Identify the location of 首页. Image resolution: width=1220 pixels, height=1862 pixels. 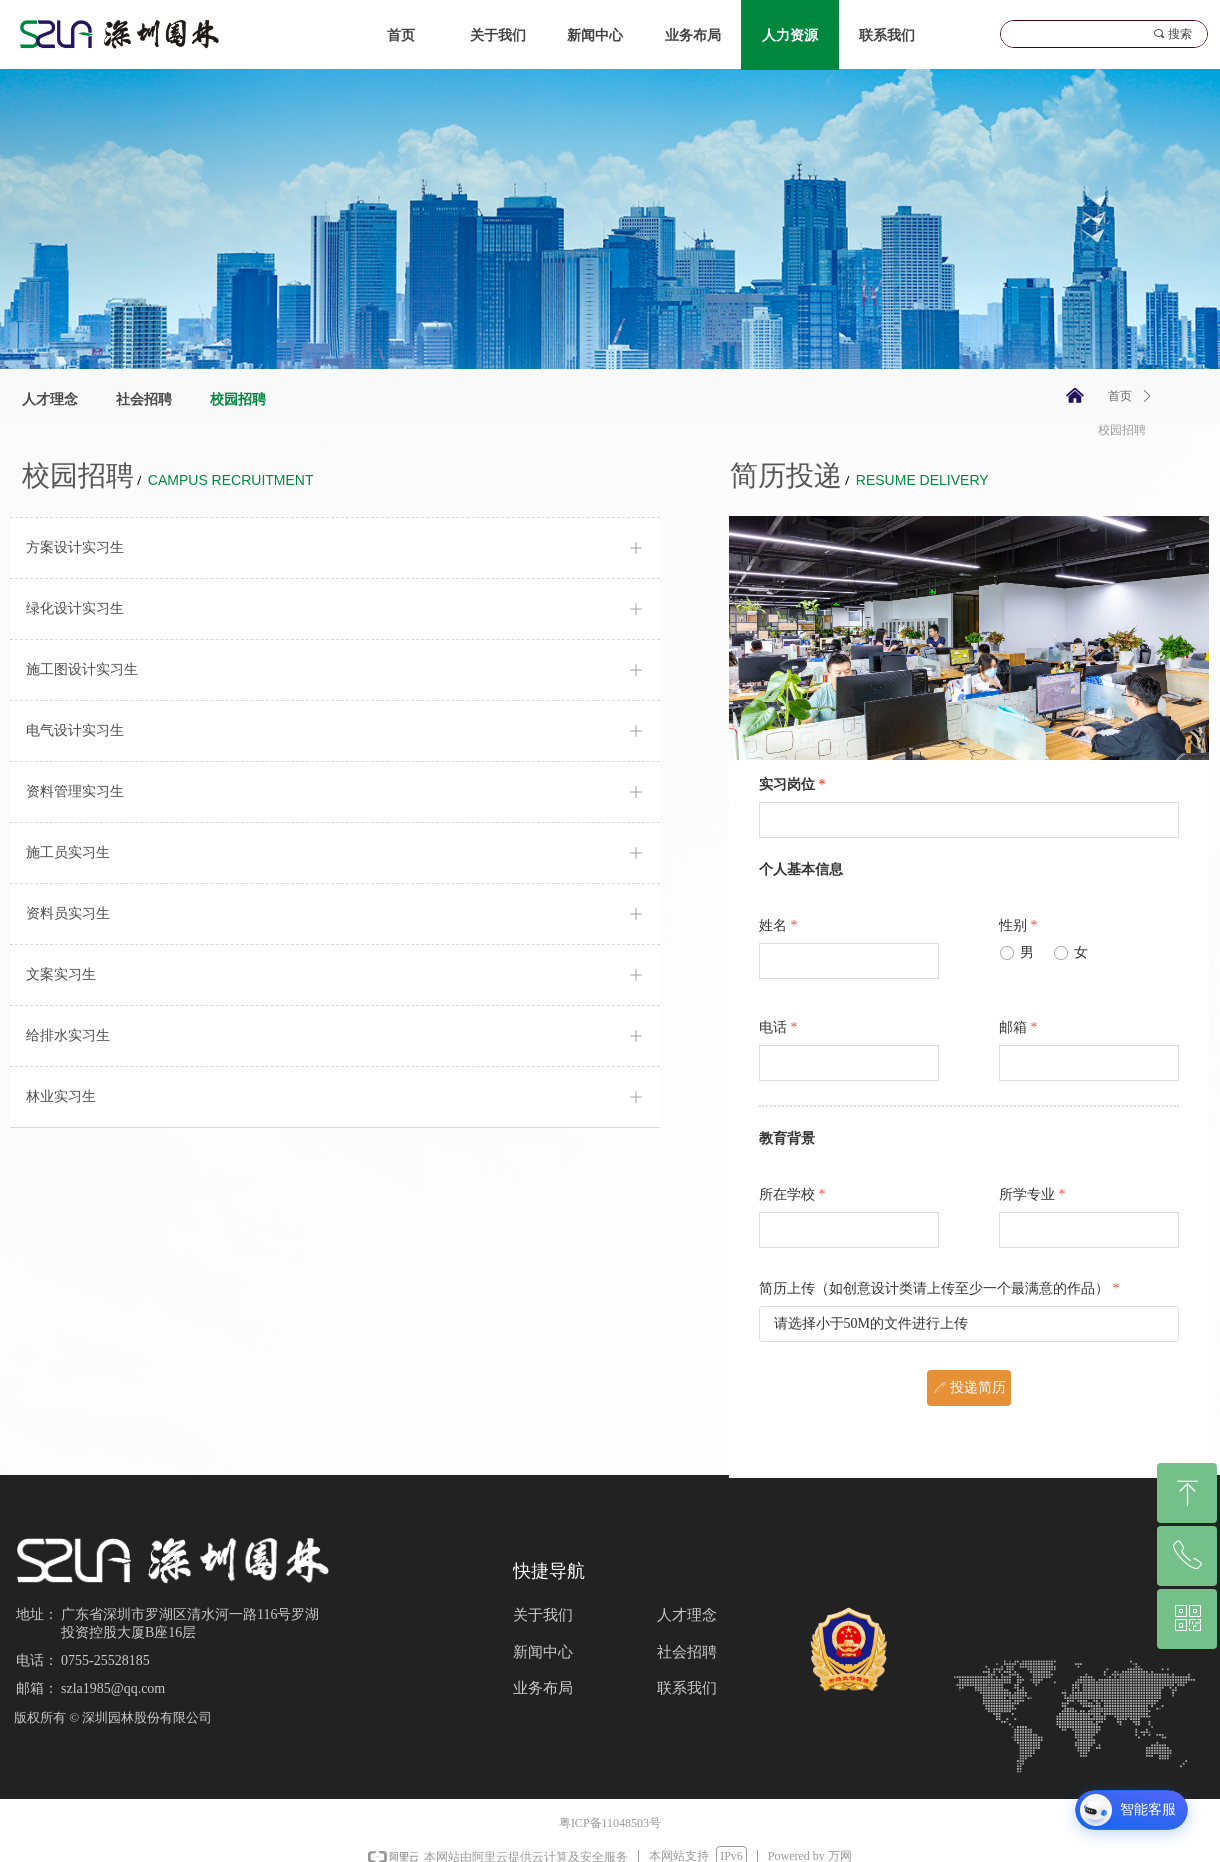
(1120, 396).